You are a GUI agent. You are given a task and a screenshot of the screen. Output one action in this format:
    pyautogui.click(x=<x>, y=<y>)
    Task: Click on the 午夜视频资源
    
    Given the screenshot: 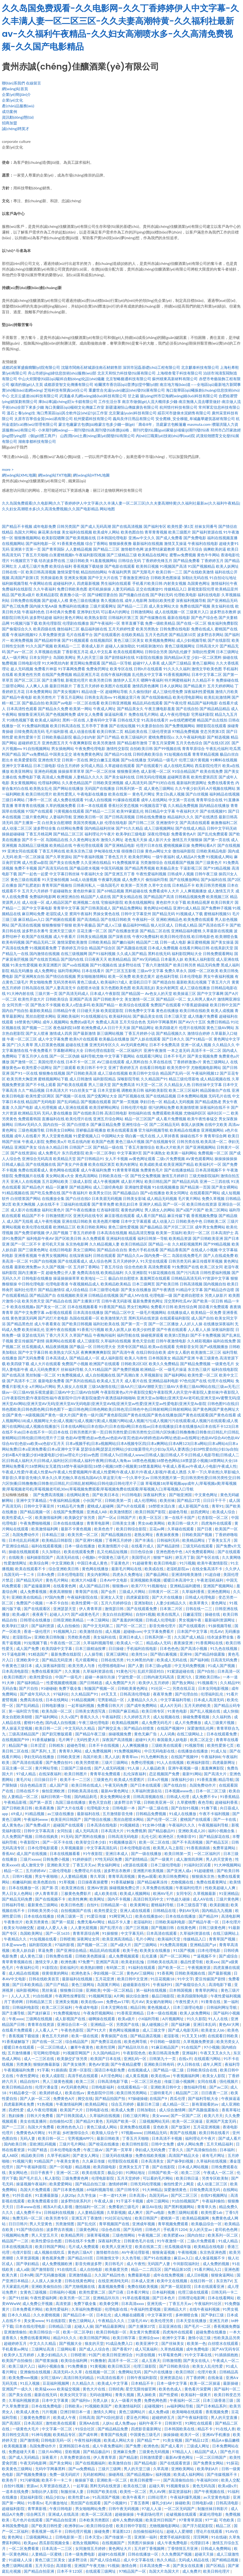 What is the action you would take?
    pyautogui.click(x=199, y=1967)
    